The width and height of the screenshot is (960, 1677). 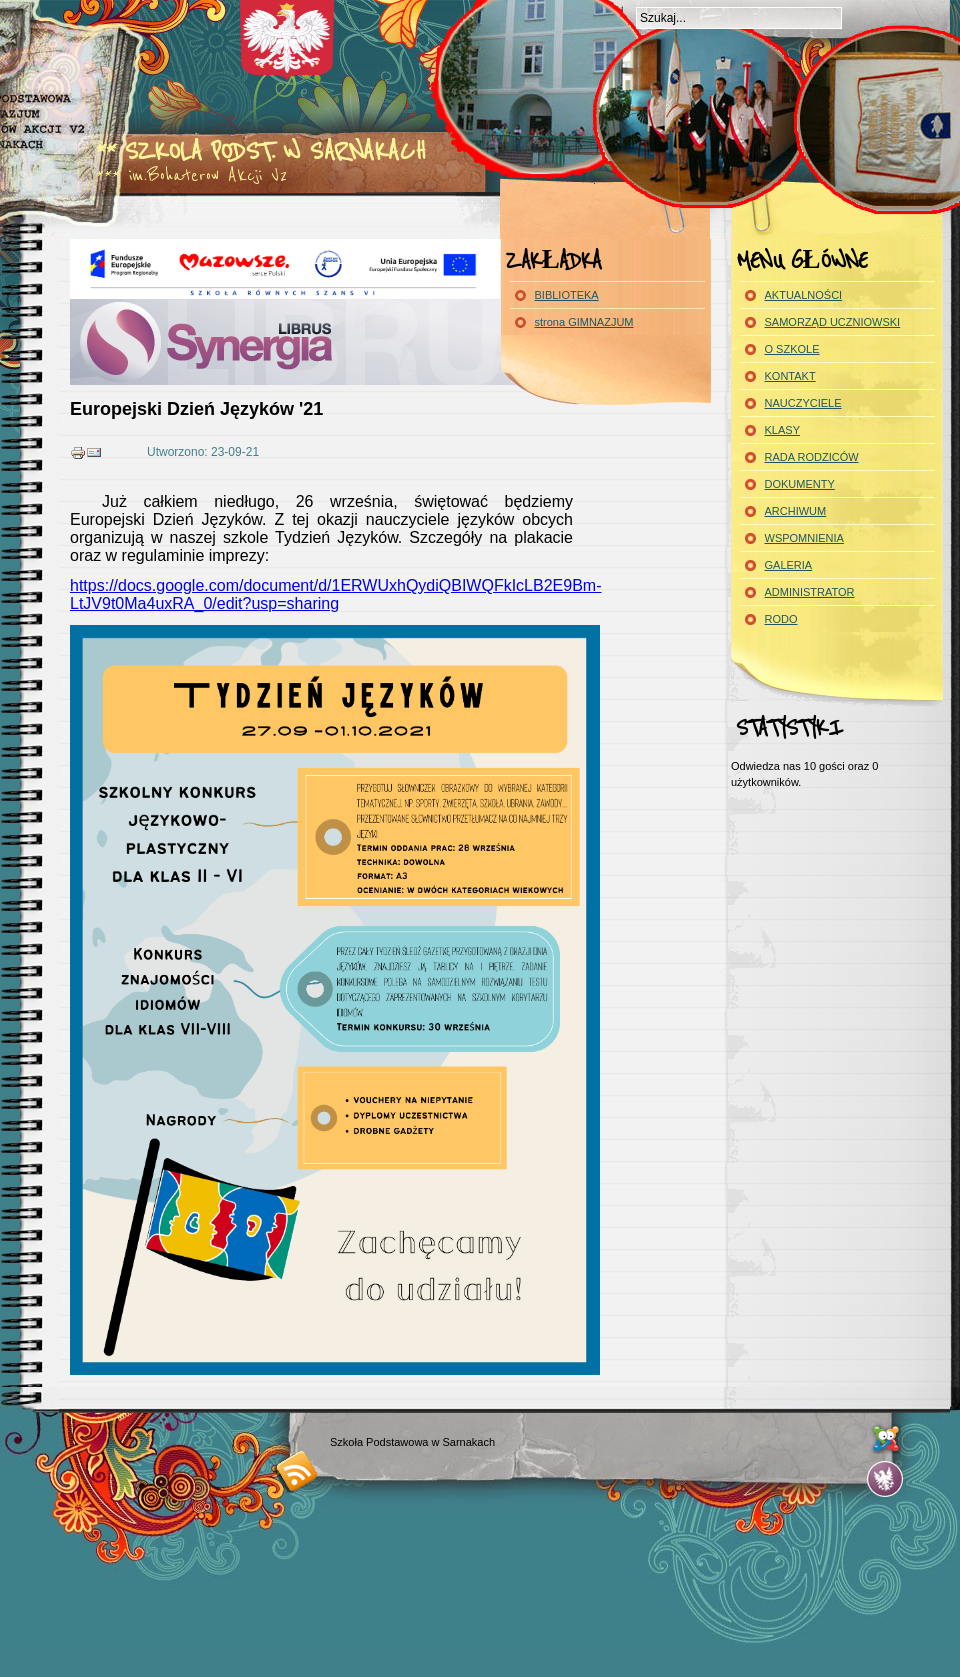 What do you see at coordinates (782, 430) in the screenshot?
I see `KLASY` at bounding box center [782, 430].